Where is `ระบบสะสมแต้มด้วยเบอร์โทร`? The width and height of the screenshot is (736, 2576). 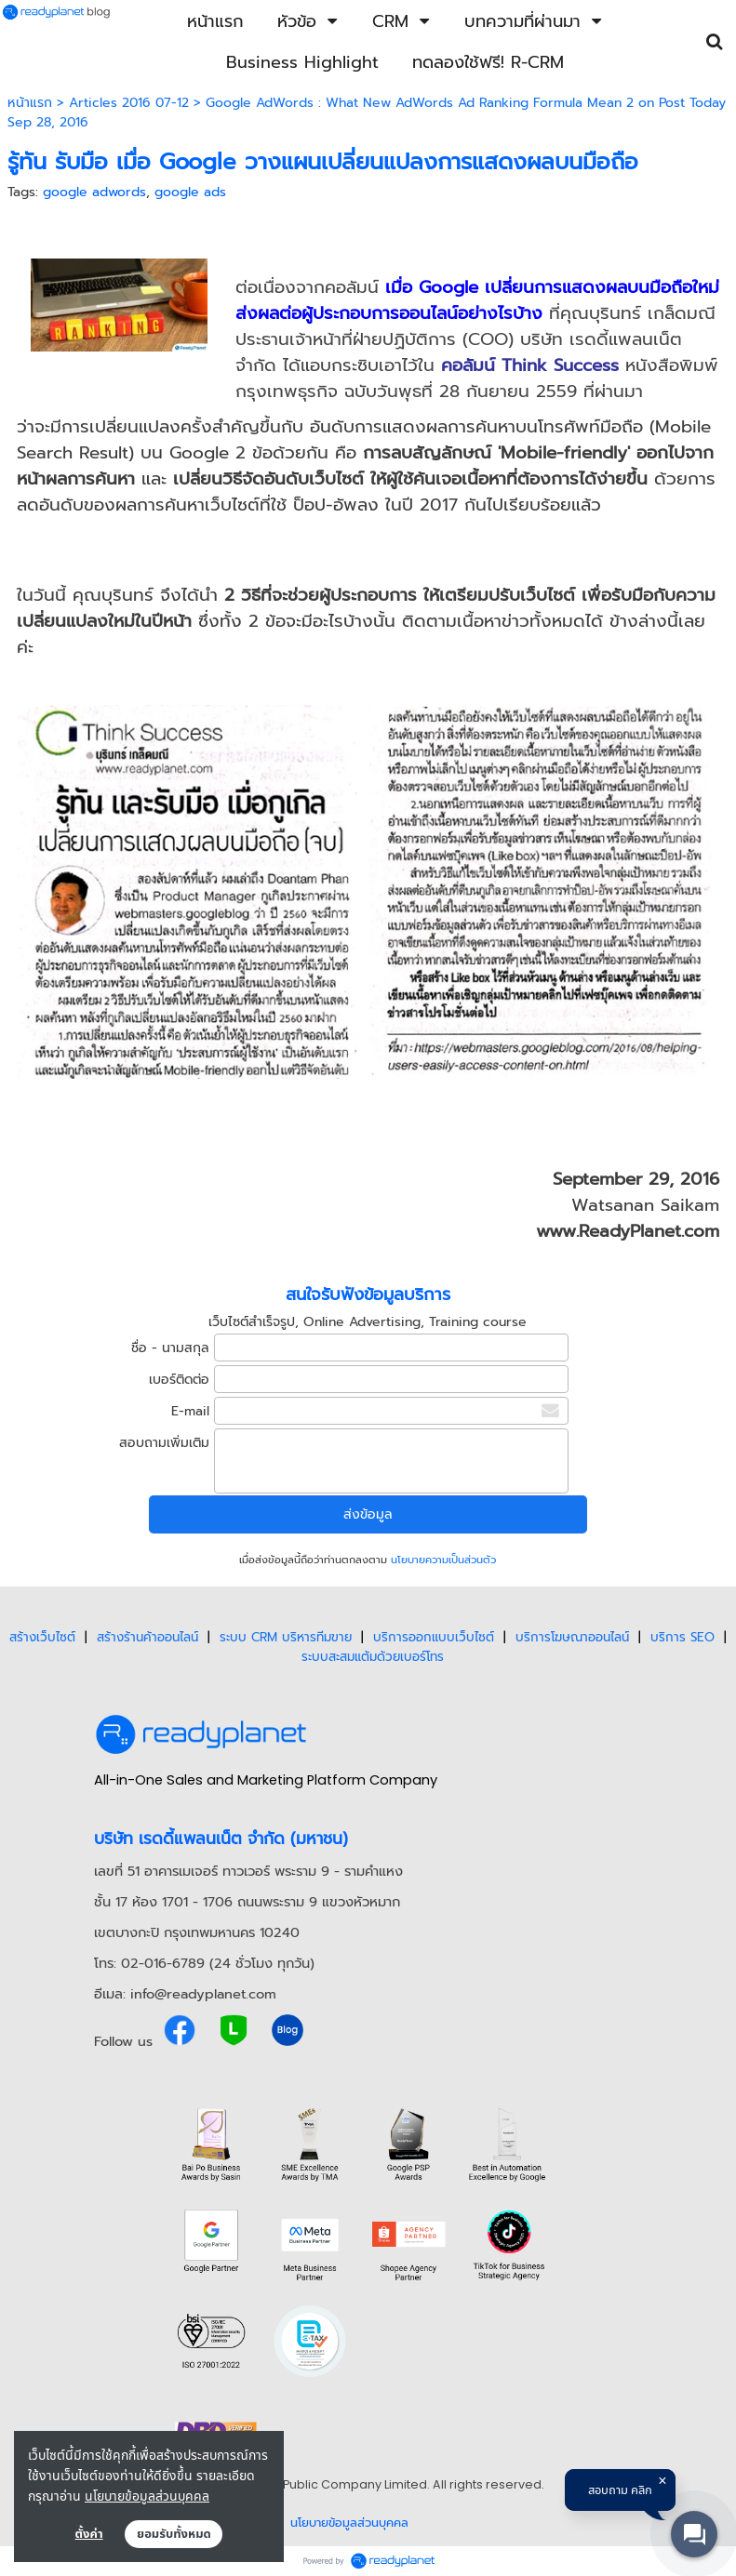 ระบบสะสมแต้มด้วยเบอร์โทร is located at coordinates (372, 1656).